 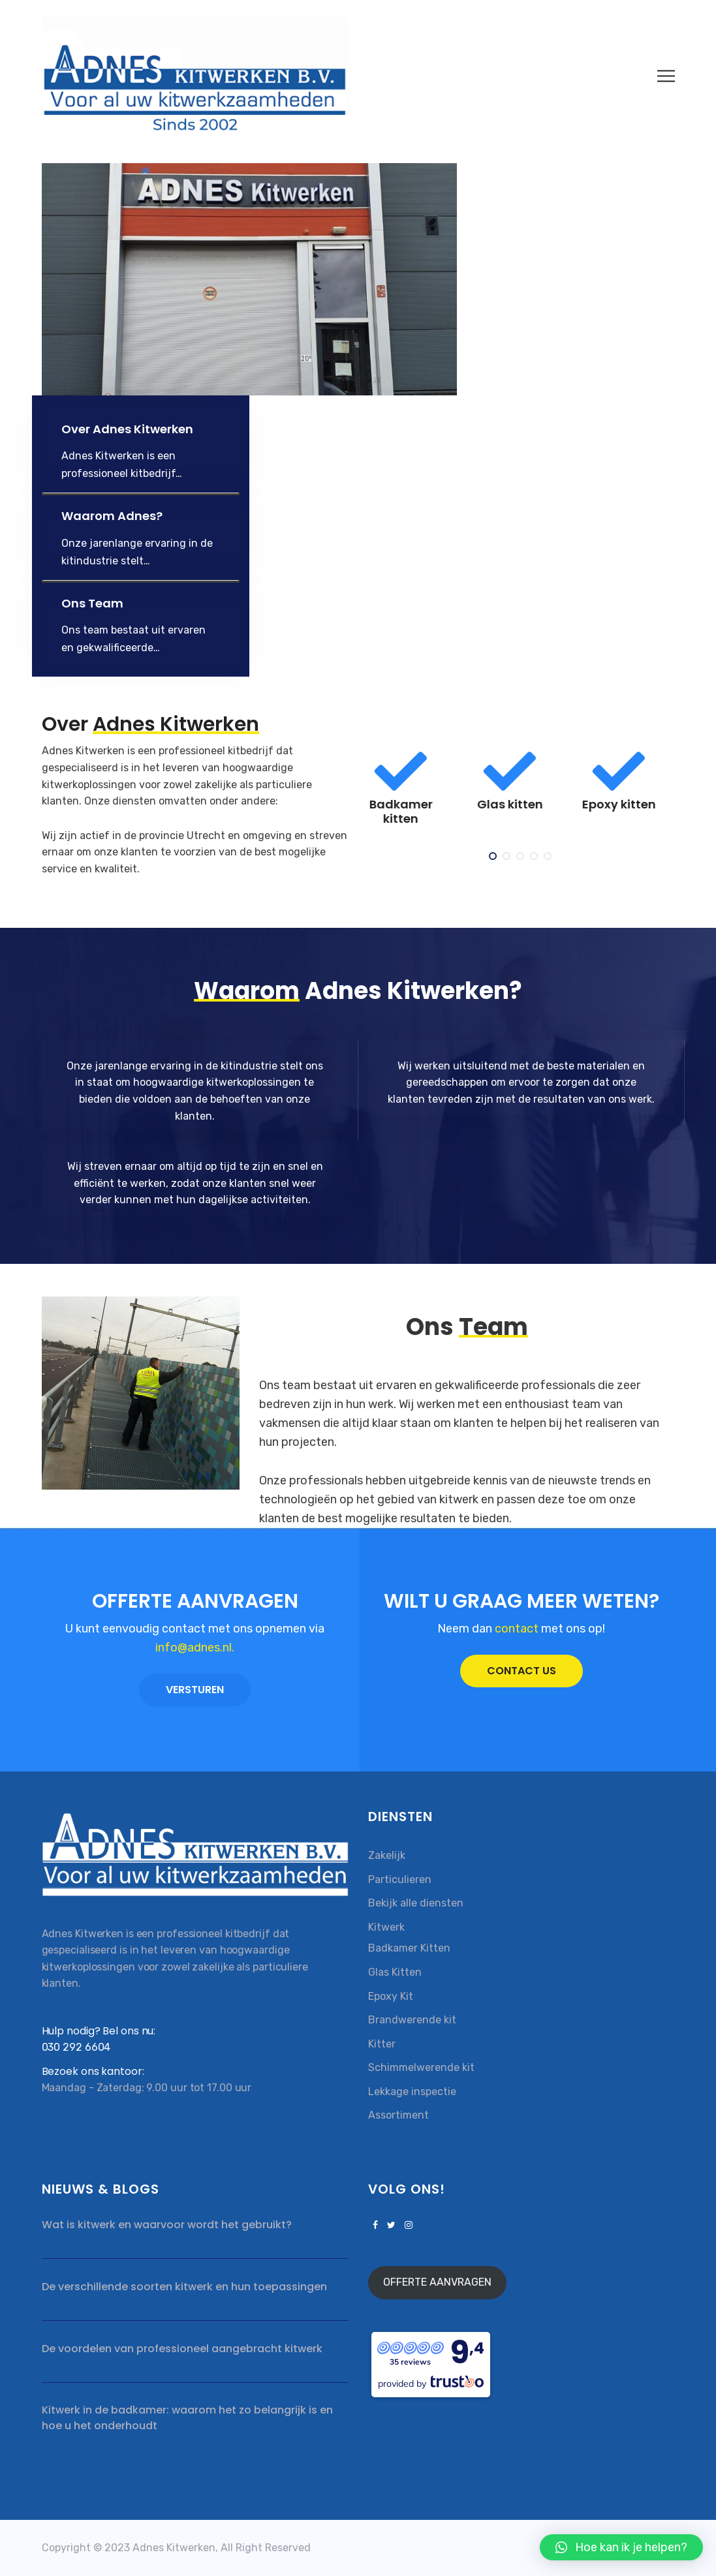 What do you see at coordinates (507, 857) in the screenshot?
I see `2 [tab]` at bounding box center [507, 857].